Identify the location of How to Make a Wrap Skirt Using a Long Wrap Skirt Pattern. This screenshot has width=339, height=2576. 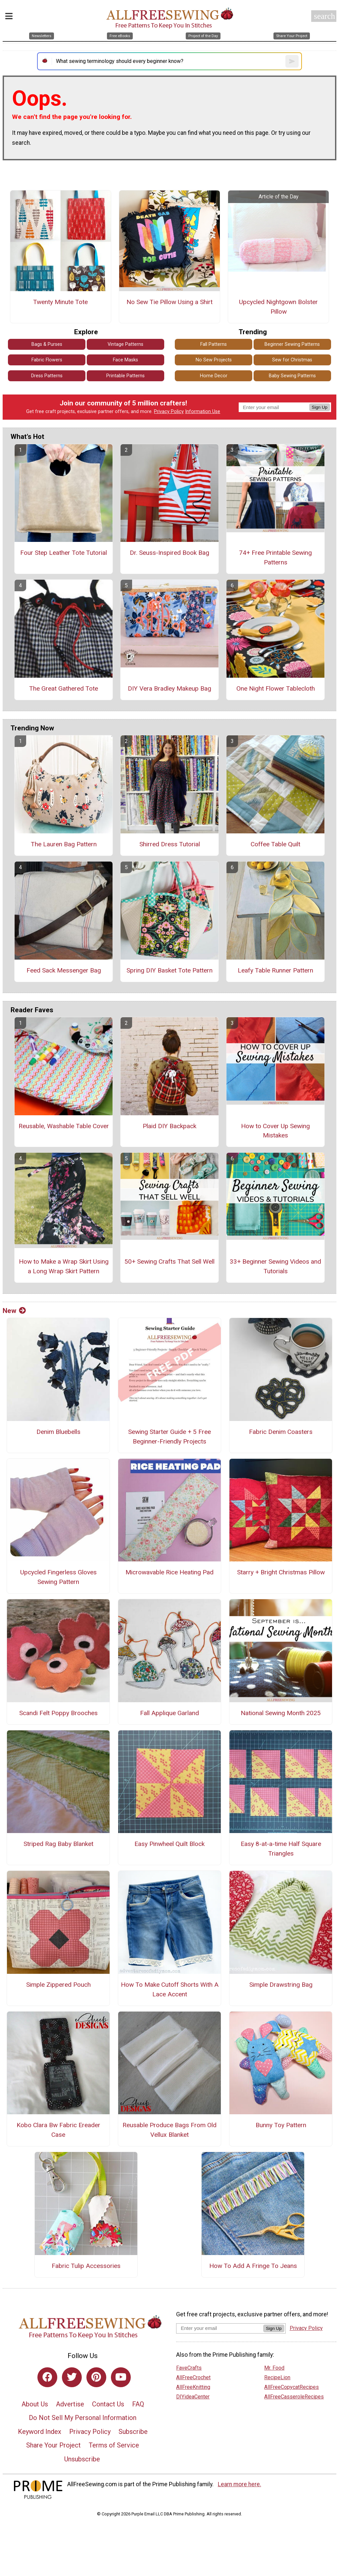
(64, 1266).